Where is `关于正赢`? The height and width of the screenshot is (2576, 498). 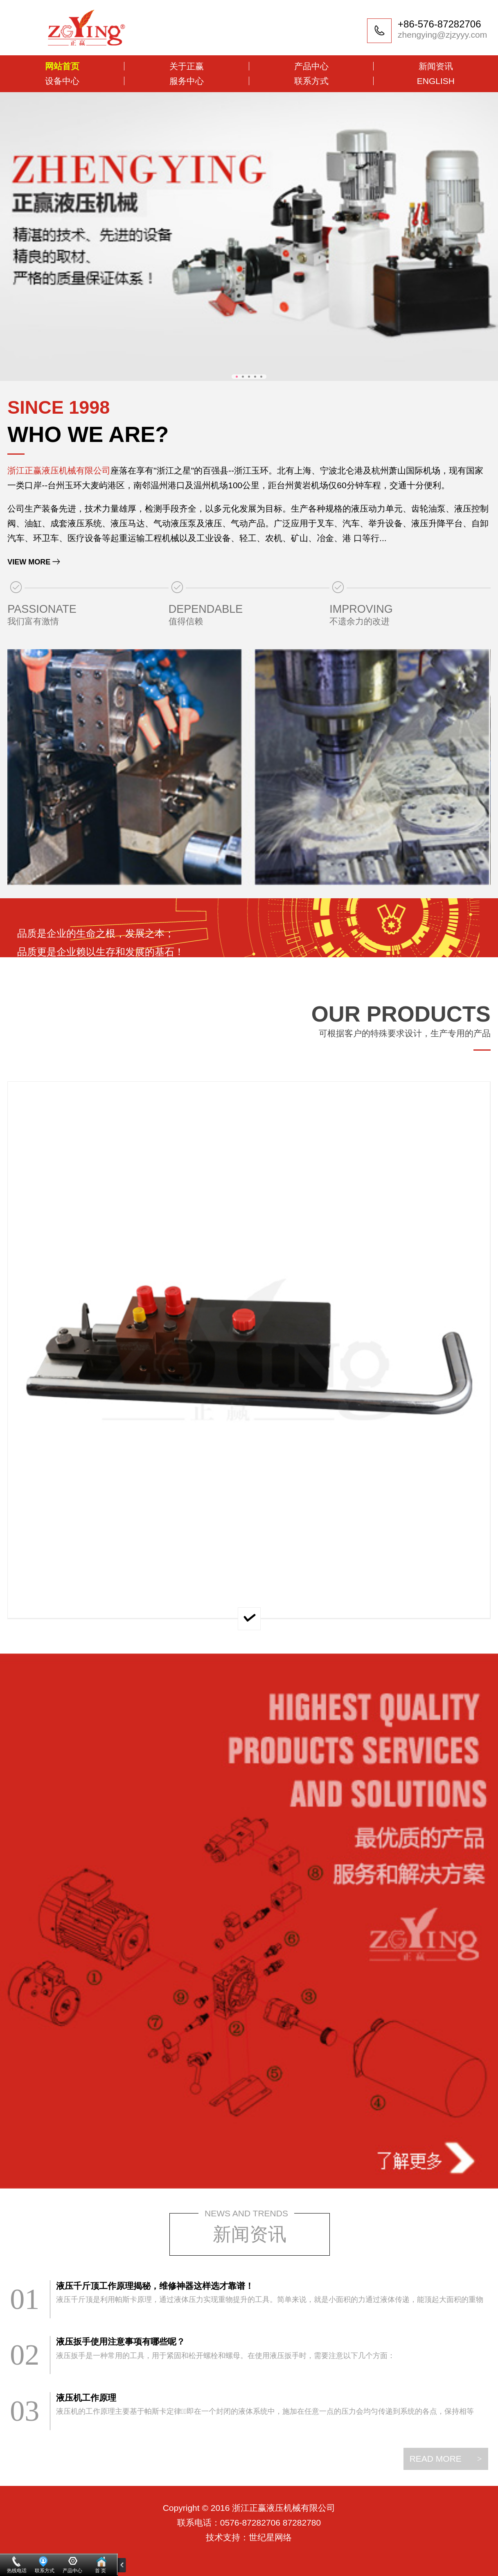 关于正赢 is located at coordinates (186, 66).